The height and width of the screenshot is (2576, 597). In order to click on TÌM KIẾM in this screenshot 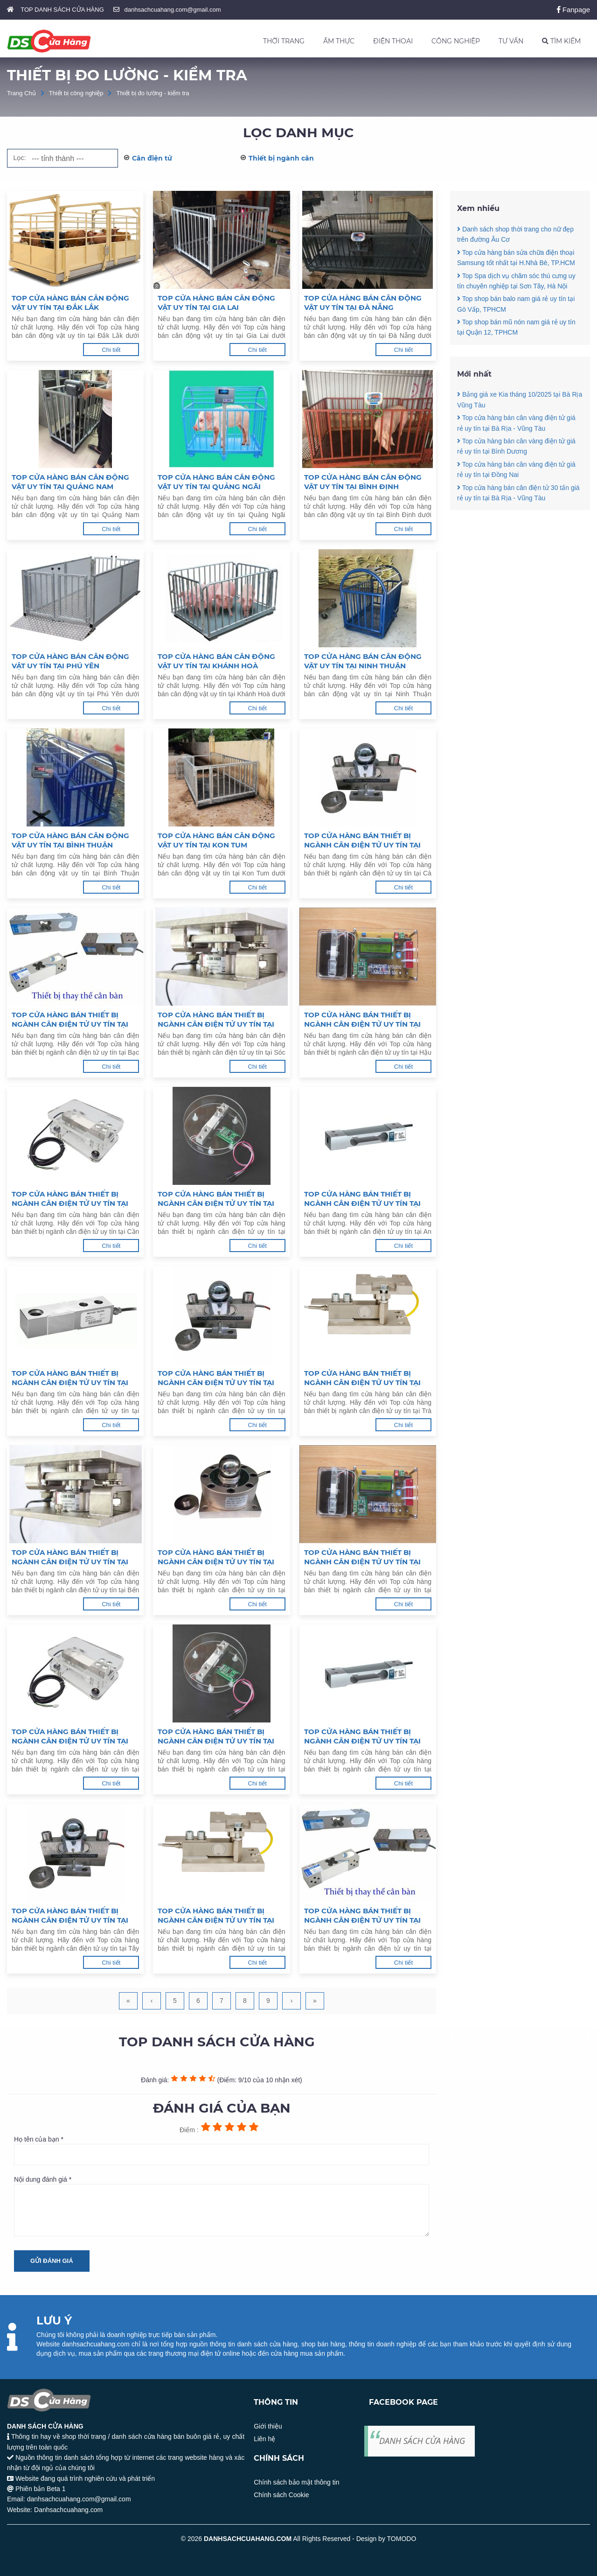, I will do `click(561, 41)`.